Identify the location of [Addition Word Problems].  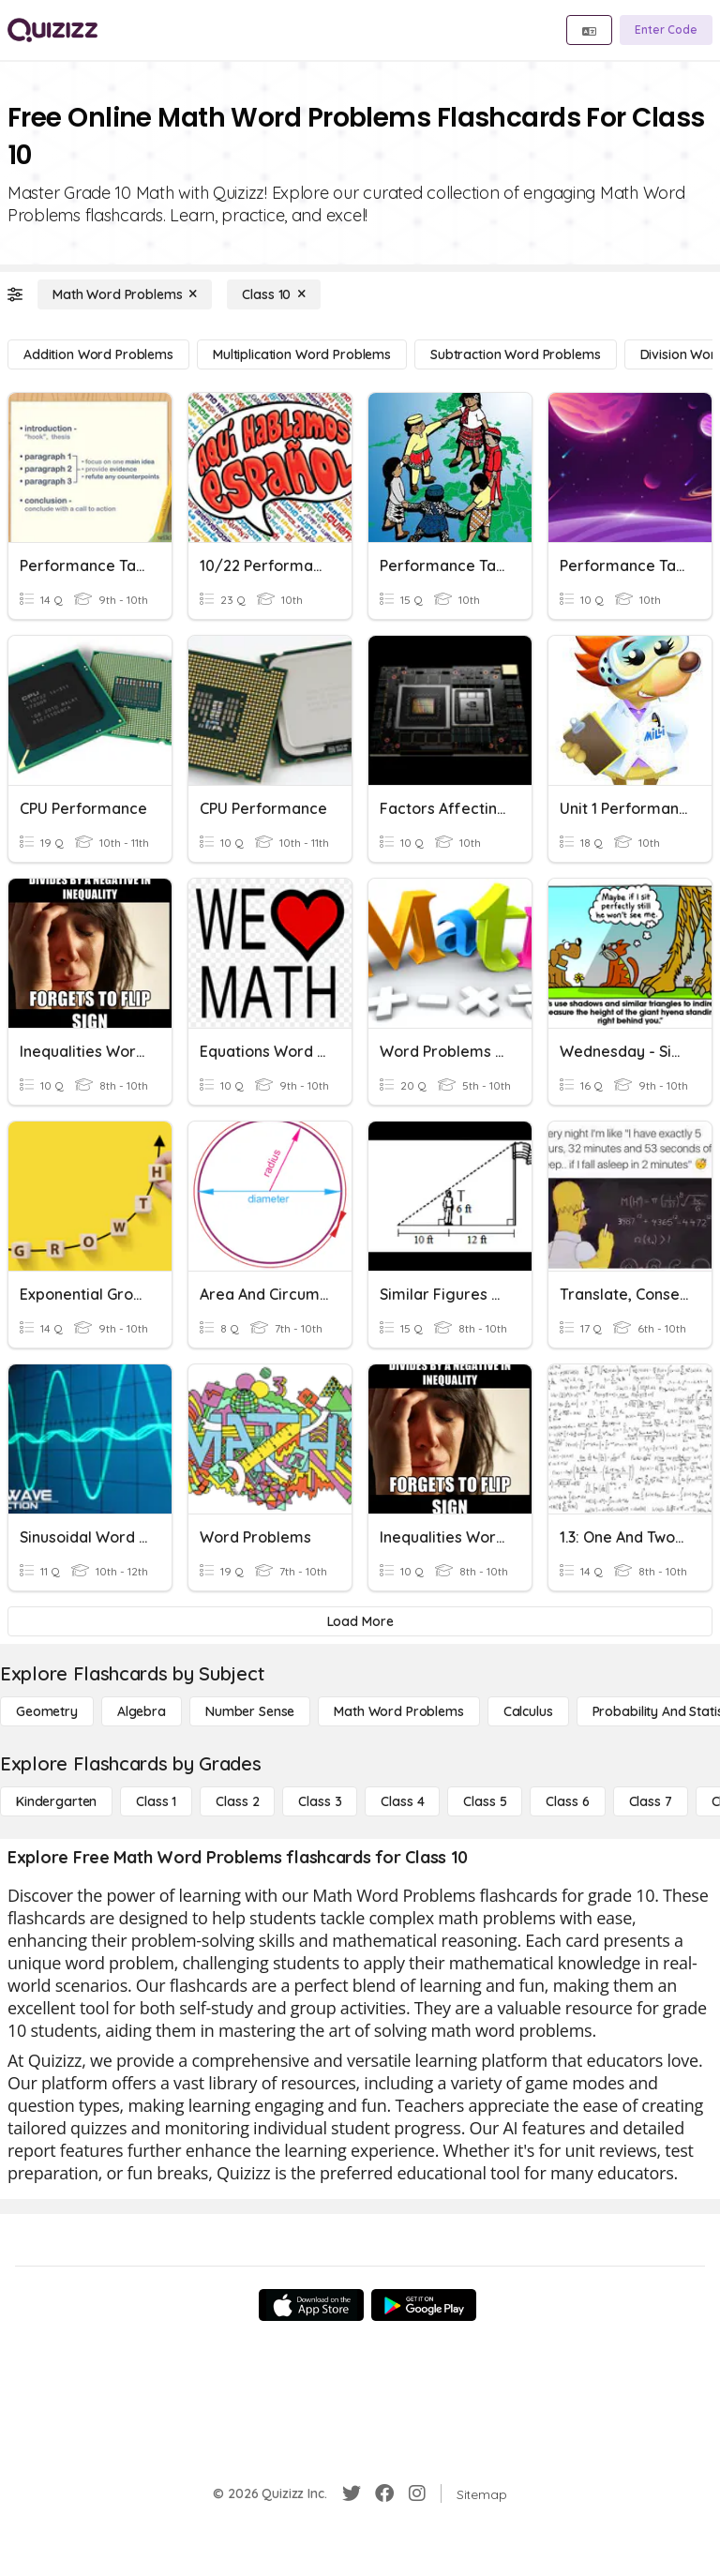
(98, 354).